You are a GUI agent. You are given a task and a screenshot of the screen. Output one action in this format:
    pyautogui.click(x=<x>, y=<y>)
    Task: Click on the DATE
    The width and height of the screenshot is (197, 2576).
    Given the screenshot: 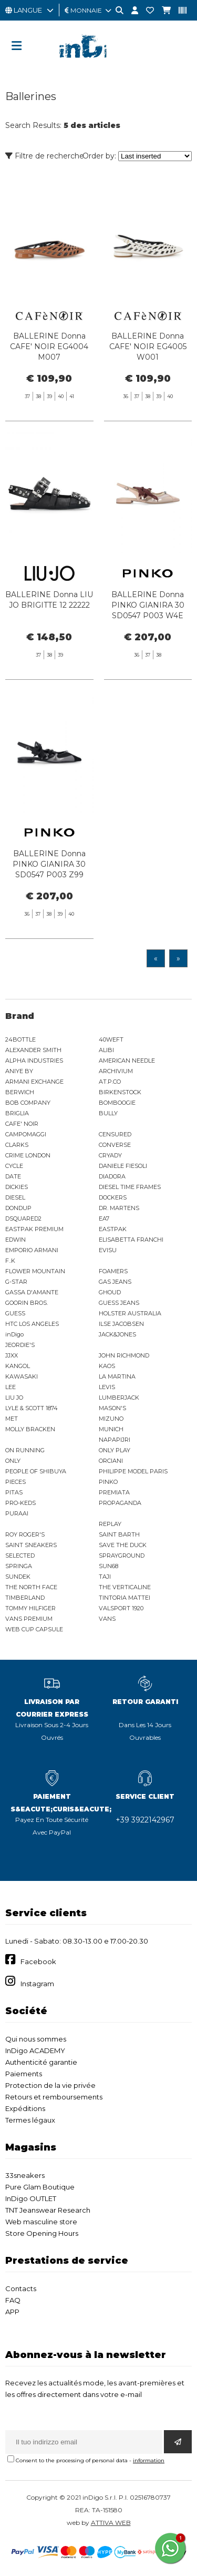 What is the action you would take?
    pyautogui.click(x=13, y=1176)
    